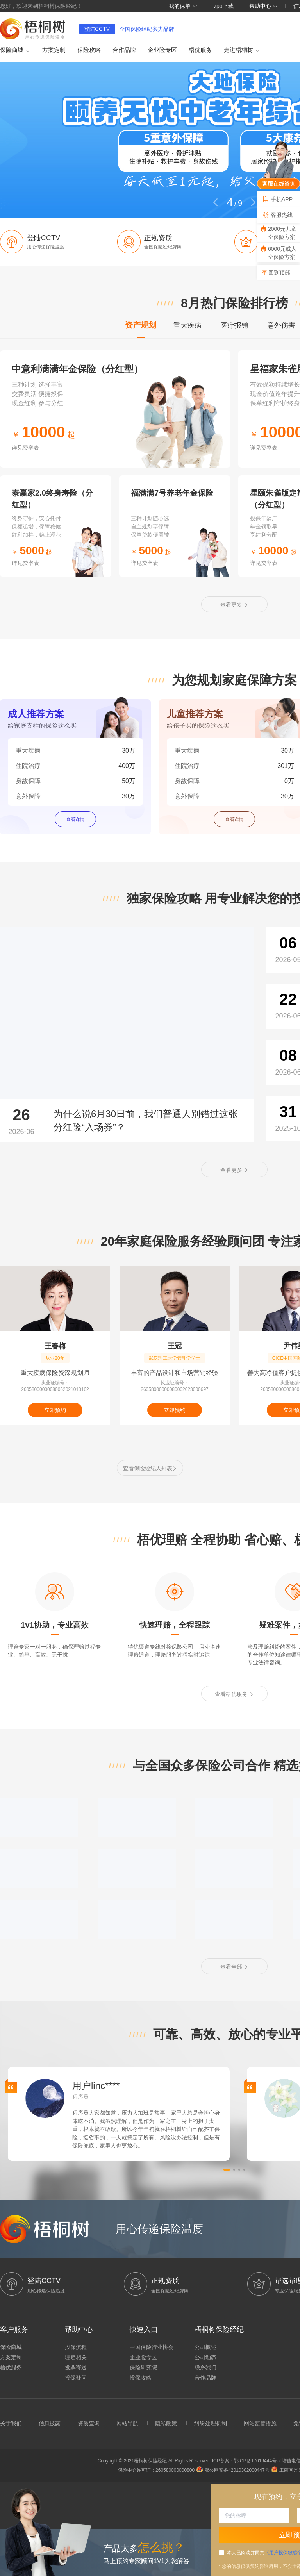 The width and height of the screenshot is (300, 2576). What do you see at coordinates (247, 2461) in the screenshot?
I see `ICP备案：鄂ICP备17019444号-2` at bounding box center [247, 2461].